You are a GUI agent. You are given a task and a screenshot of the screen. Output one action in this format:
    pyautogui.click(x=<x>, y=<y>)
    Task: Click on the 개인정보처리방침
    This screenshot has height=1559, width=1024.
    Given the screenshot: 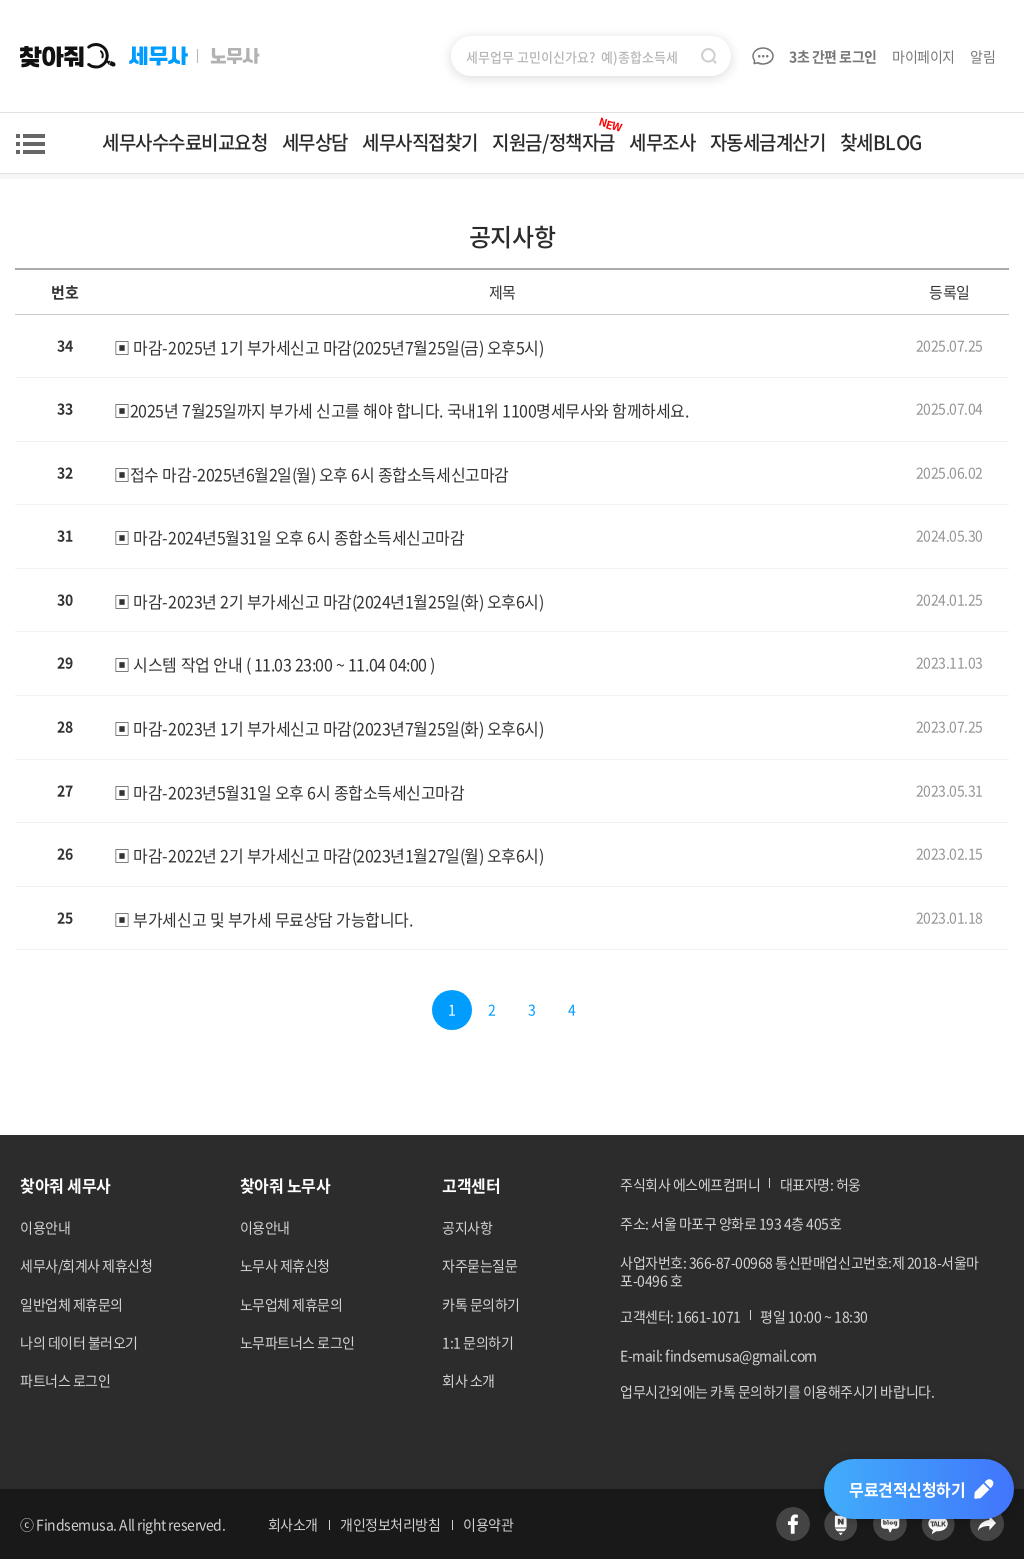 What is the action you would take?
    pyautogui.click(x=390, y=1524)
    